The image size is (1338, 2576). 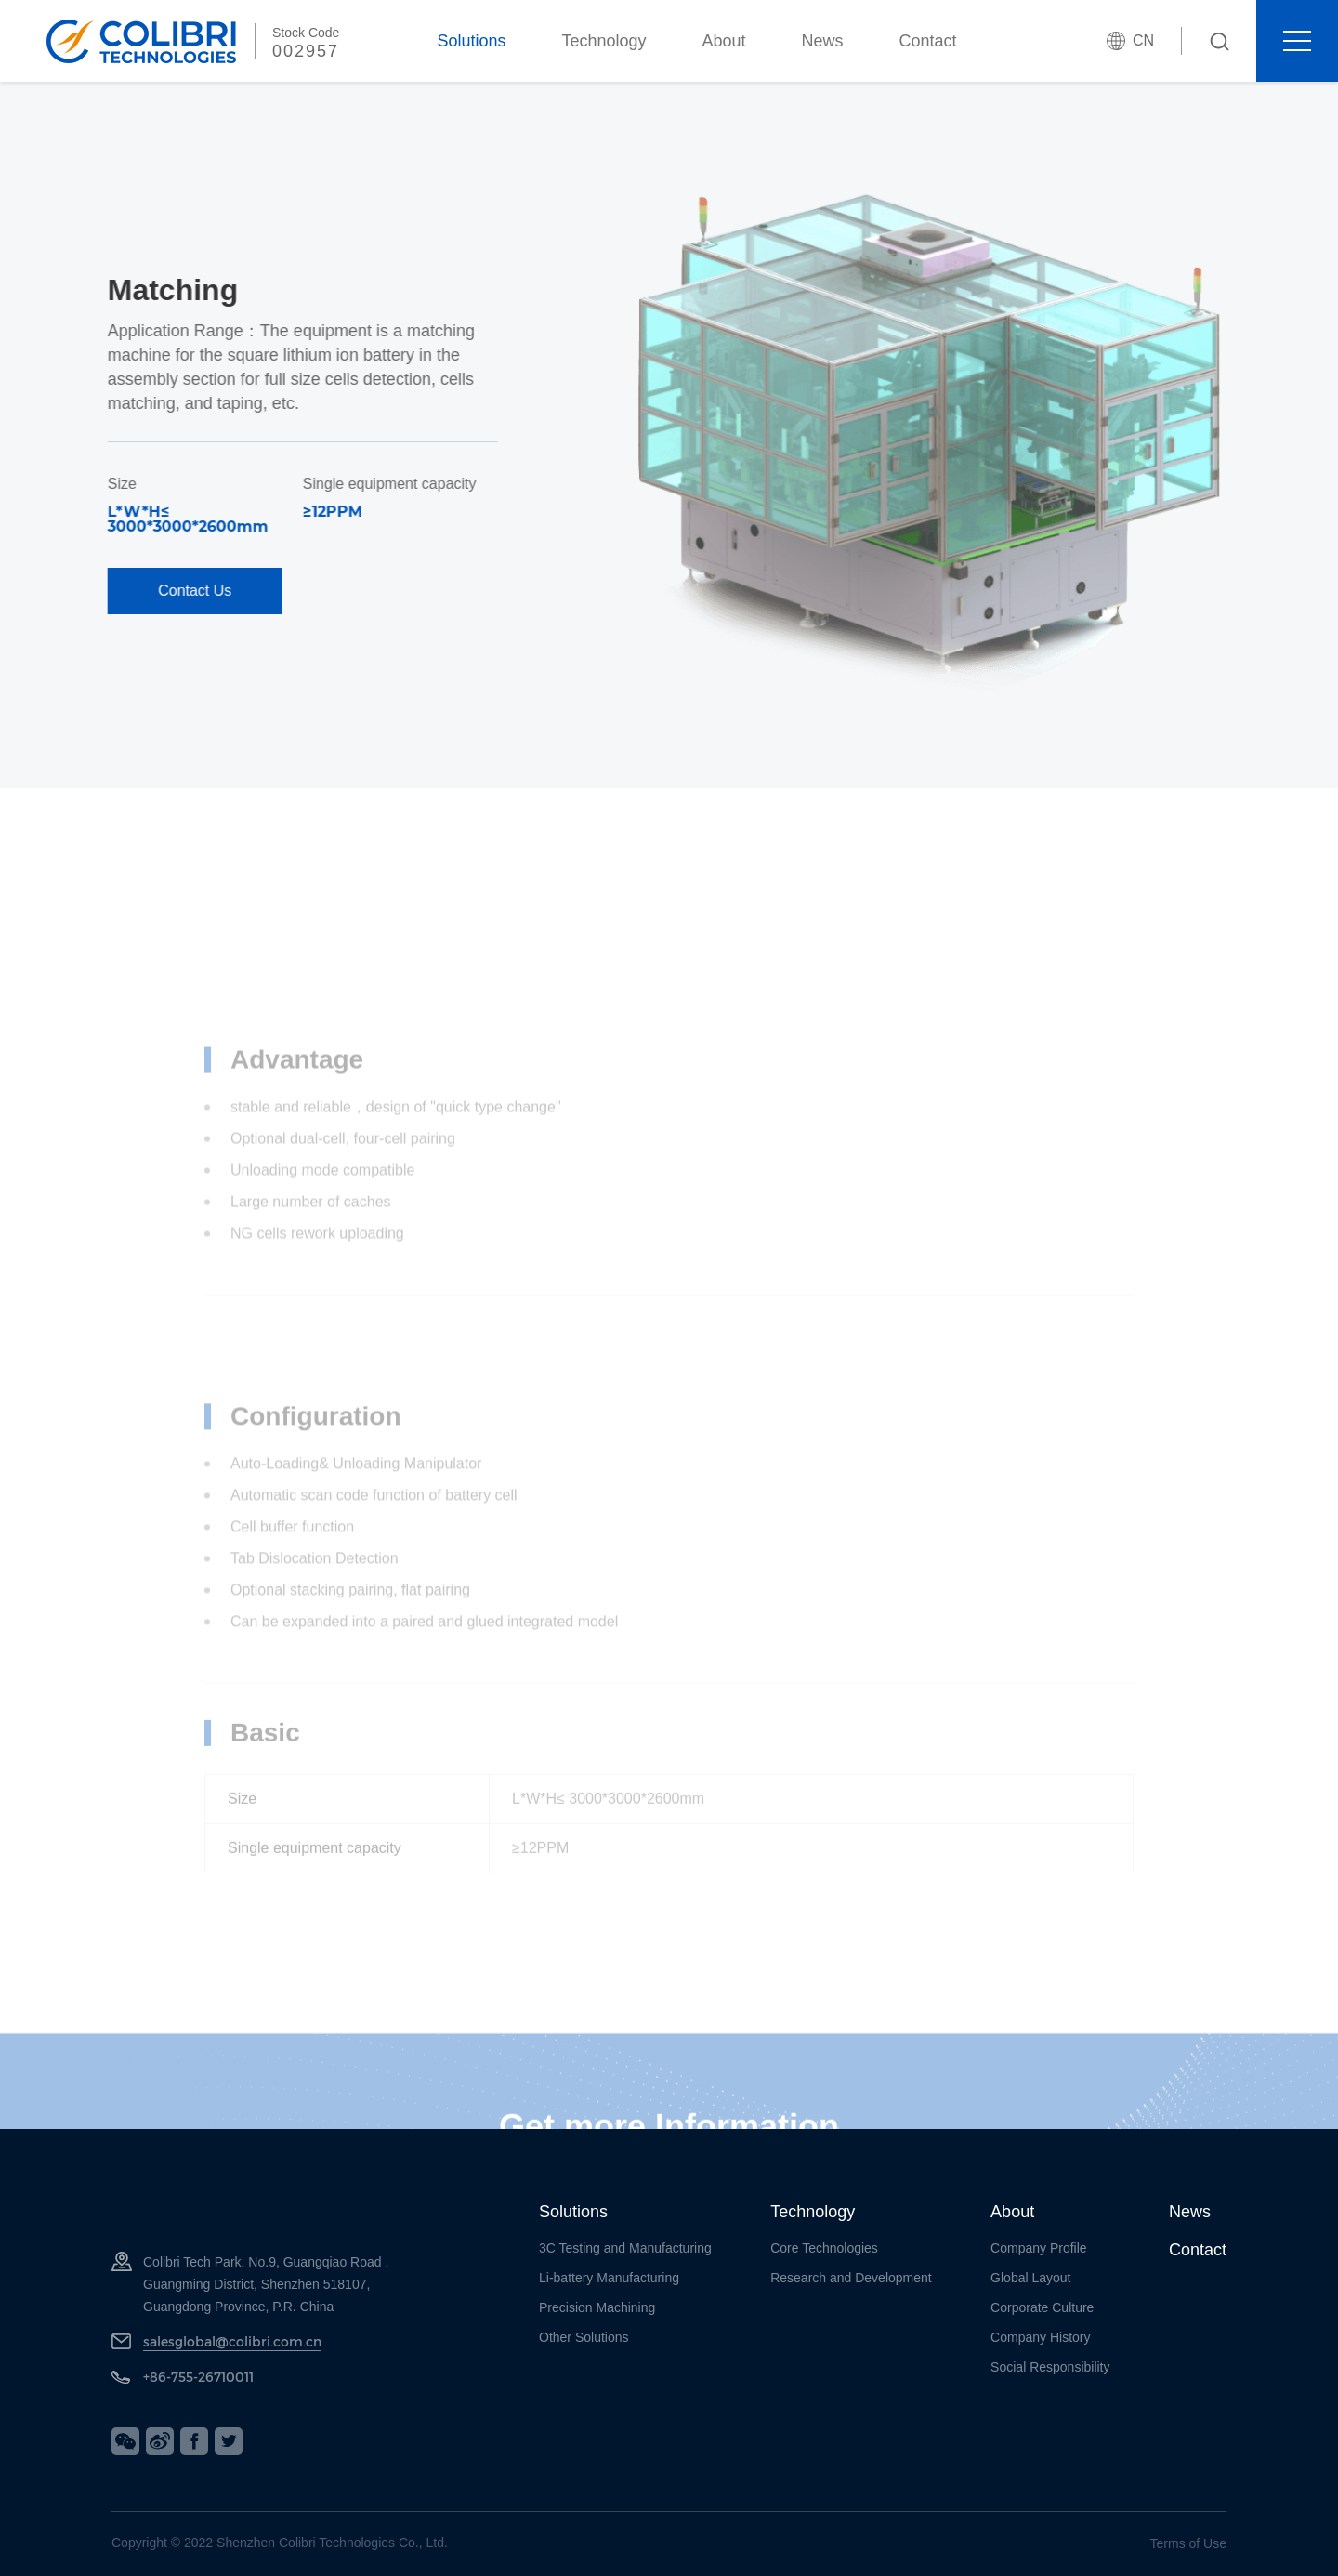 What do you see at coordinates (724, 41) in the screenshot?
I see `About` at bounding box center [724, 41].